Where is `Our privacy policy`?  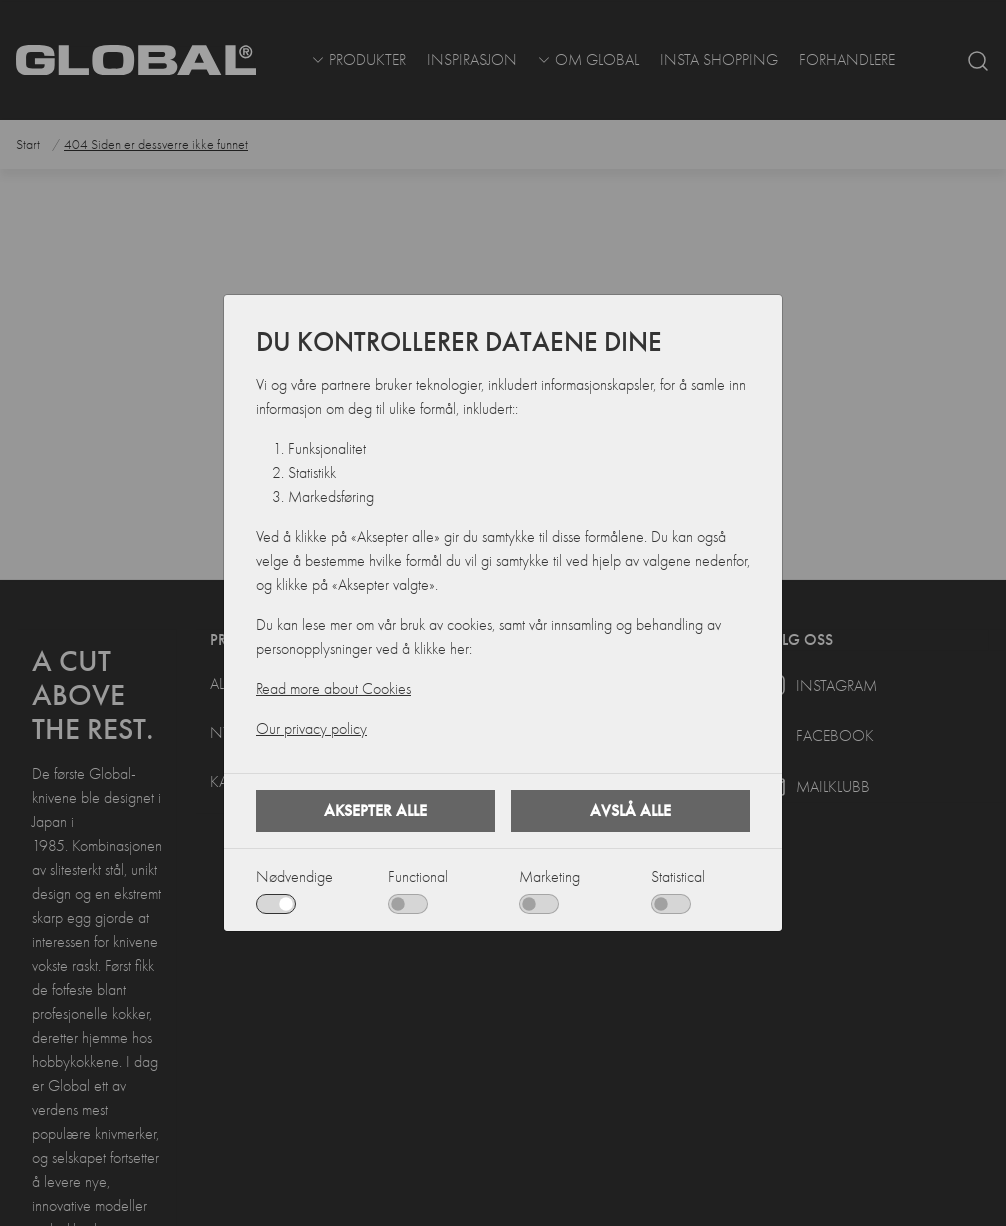
Our privacy policy is located at coordinates (311, 729).